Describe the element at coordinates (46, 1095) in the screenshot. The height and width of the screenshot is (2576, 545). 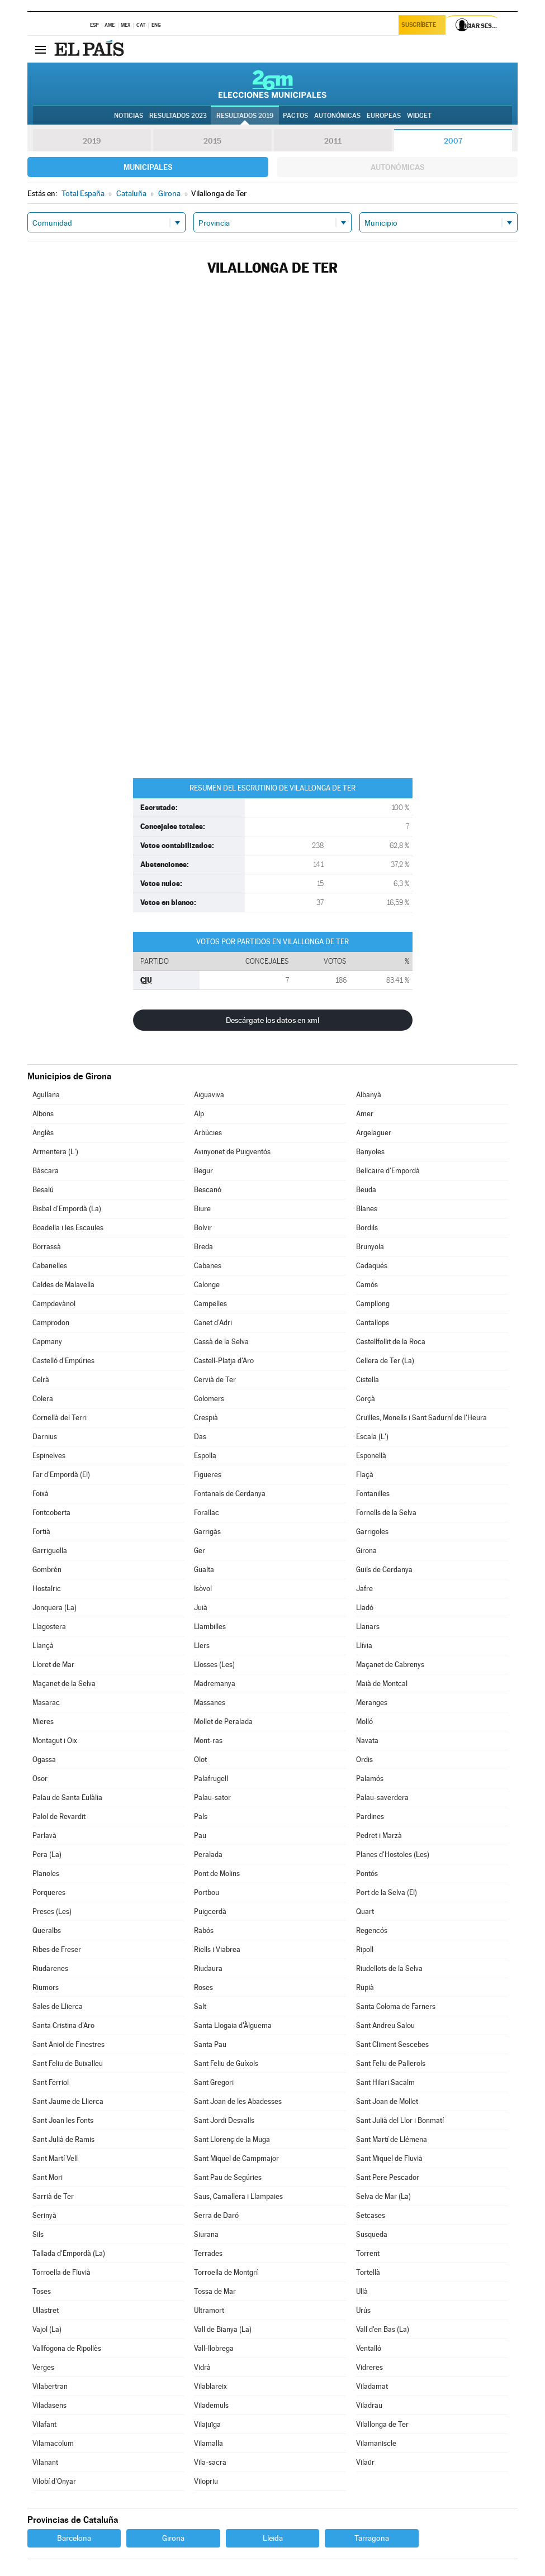
I see `Agullana` at that location.